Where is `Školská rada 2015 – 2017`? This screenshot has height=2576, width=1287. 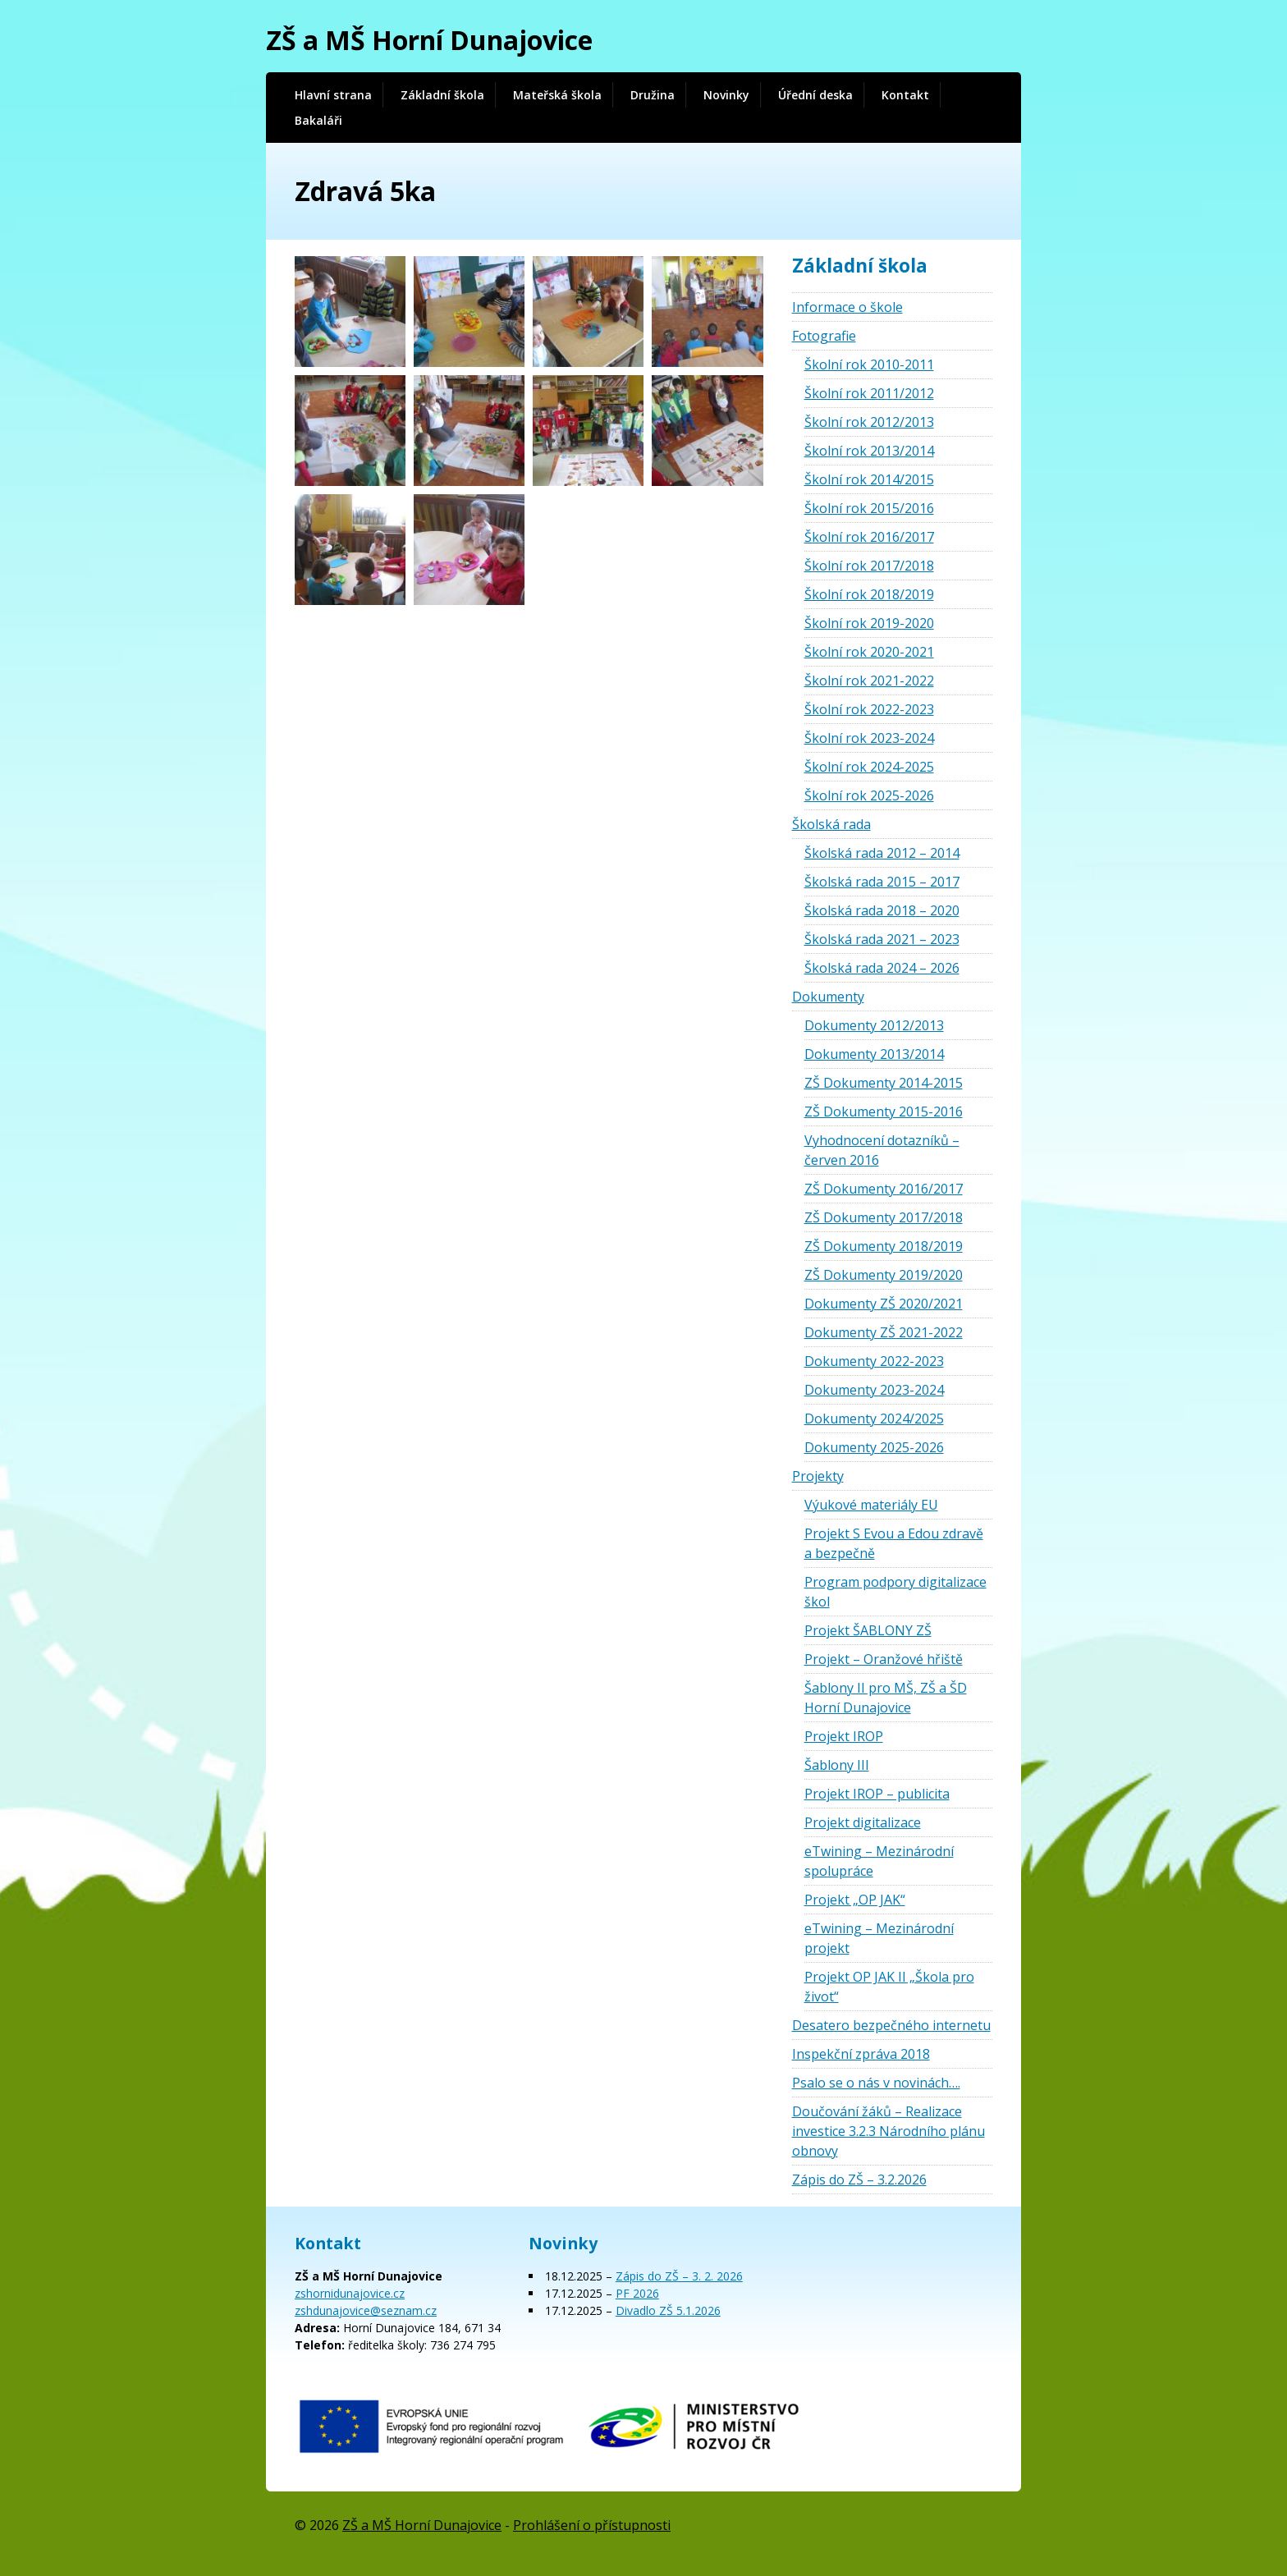
Školská rada 2015 – 2017 is located at coordinates (882, 882).